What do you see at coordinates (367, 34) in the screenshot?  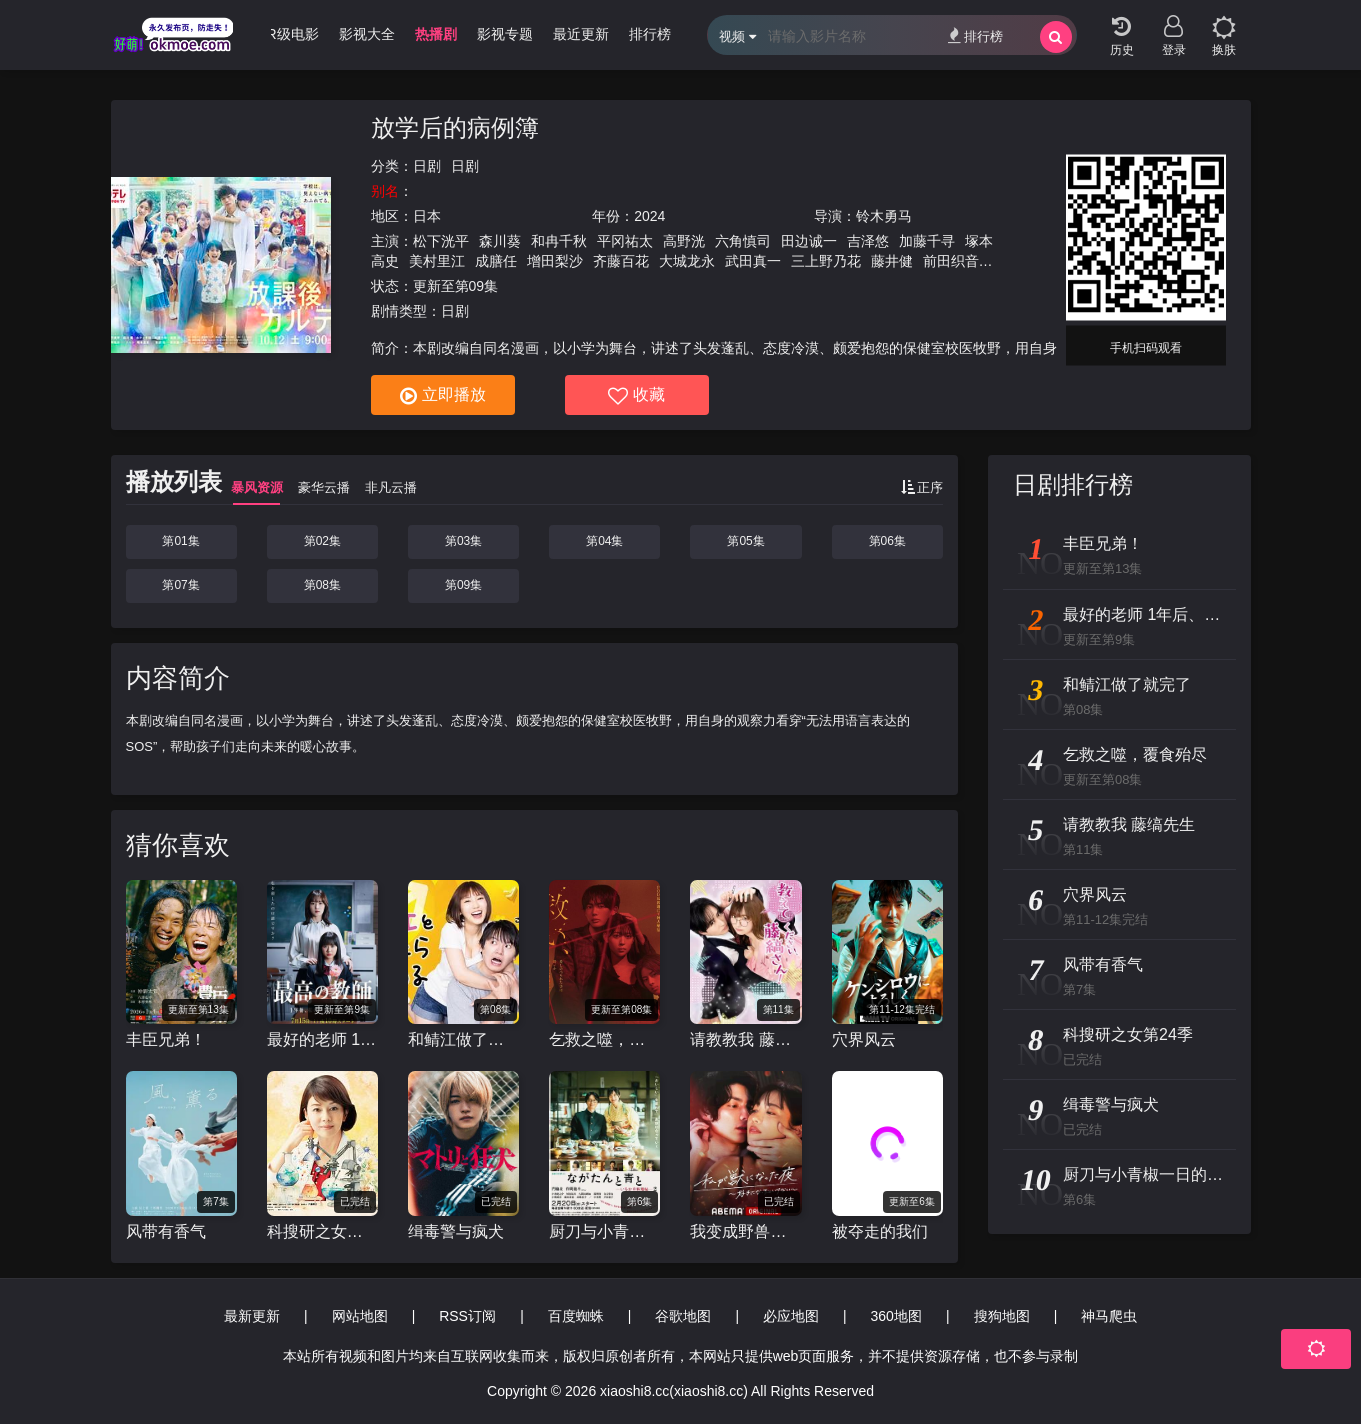 I see `影视大全 [group]` at bounding box center [367, 34].